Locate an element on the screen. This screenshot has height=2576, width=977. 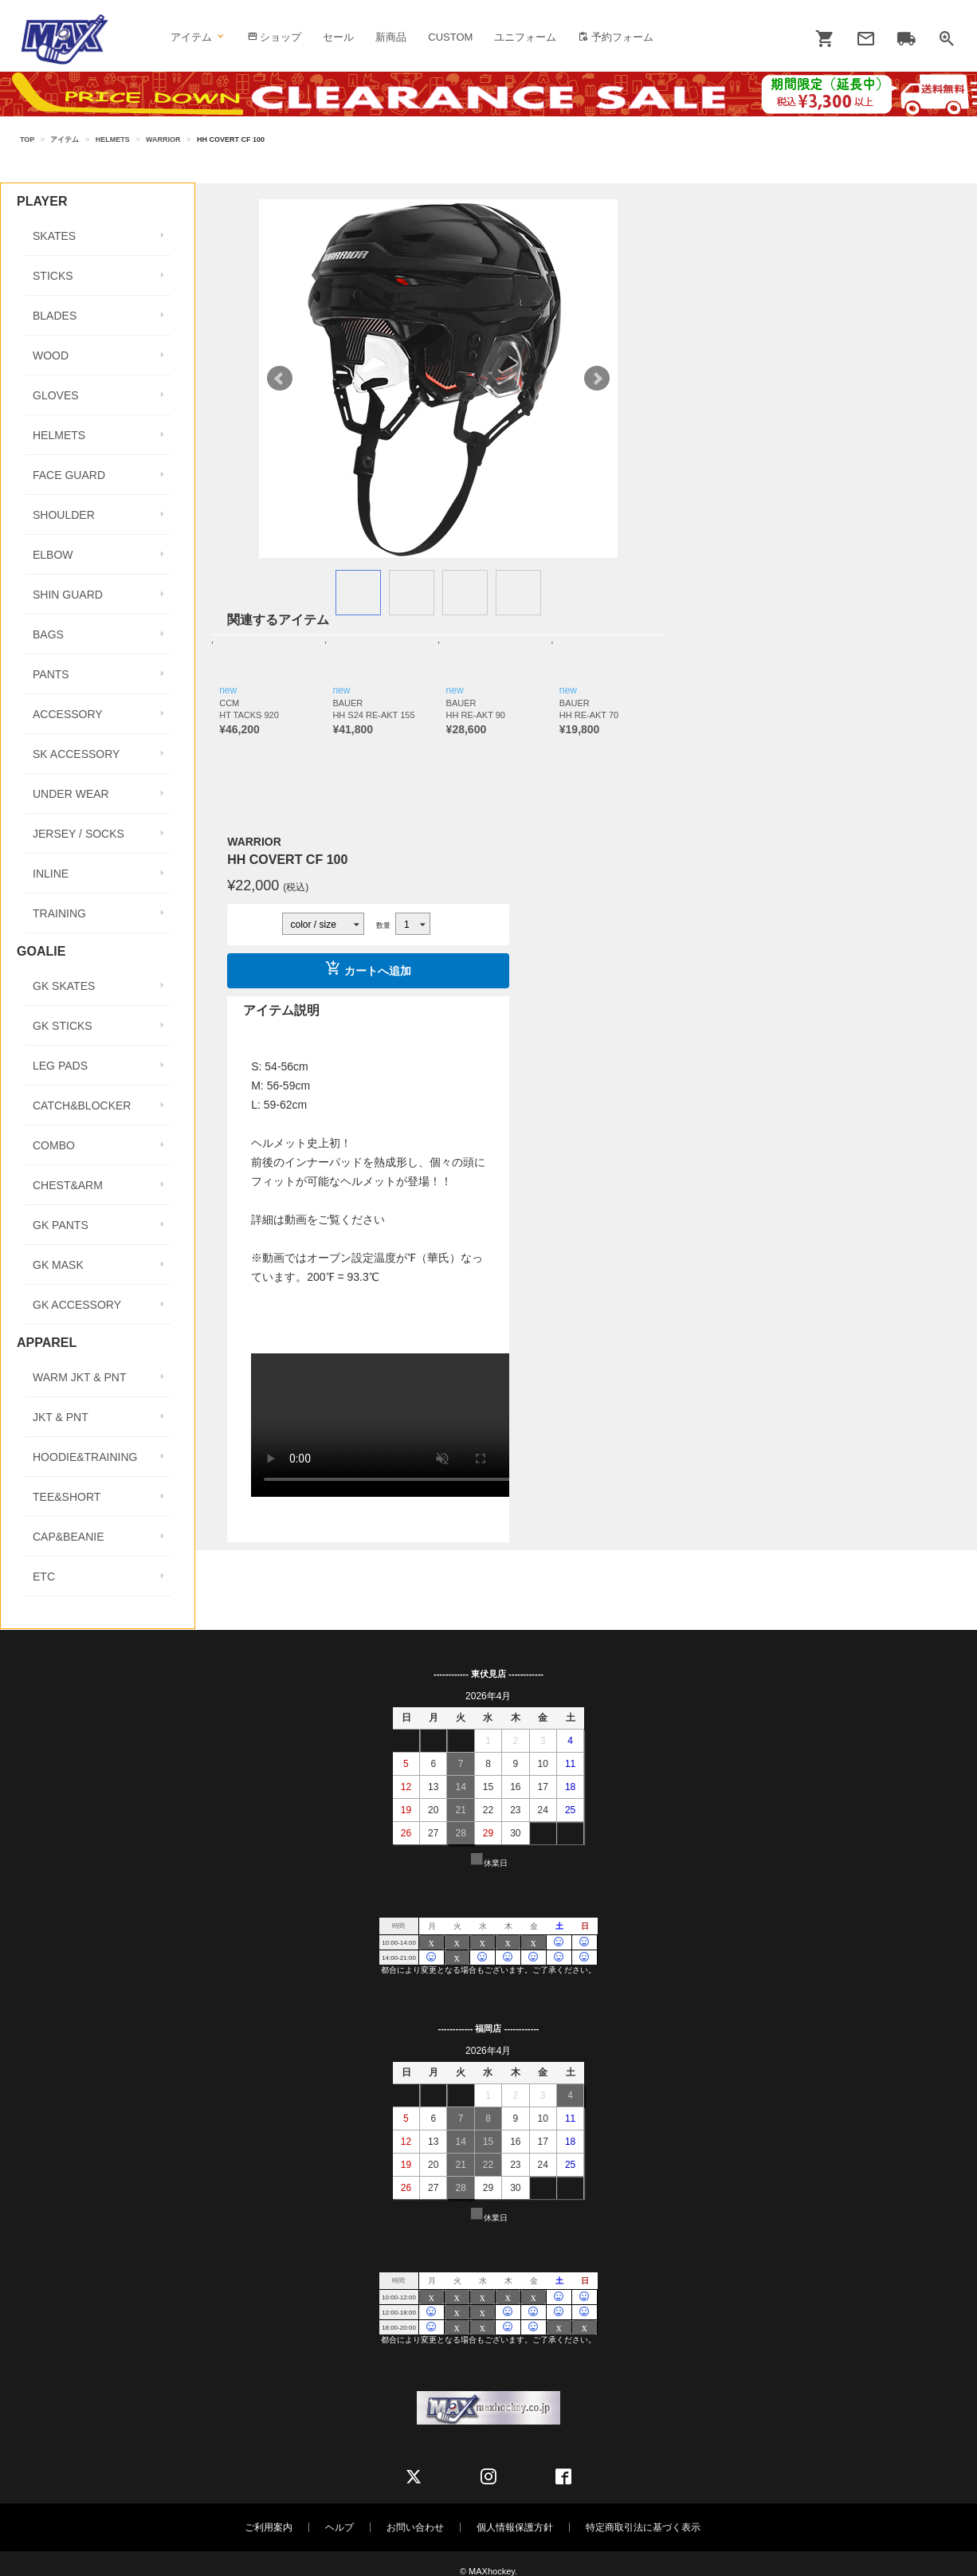
TEE&SHORT is located at coordinates (66, 1496).